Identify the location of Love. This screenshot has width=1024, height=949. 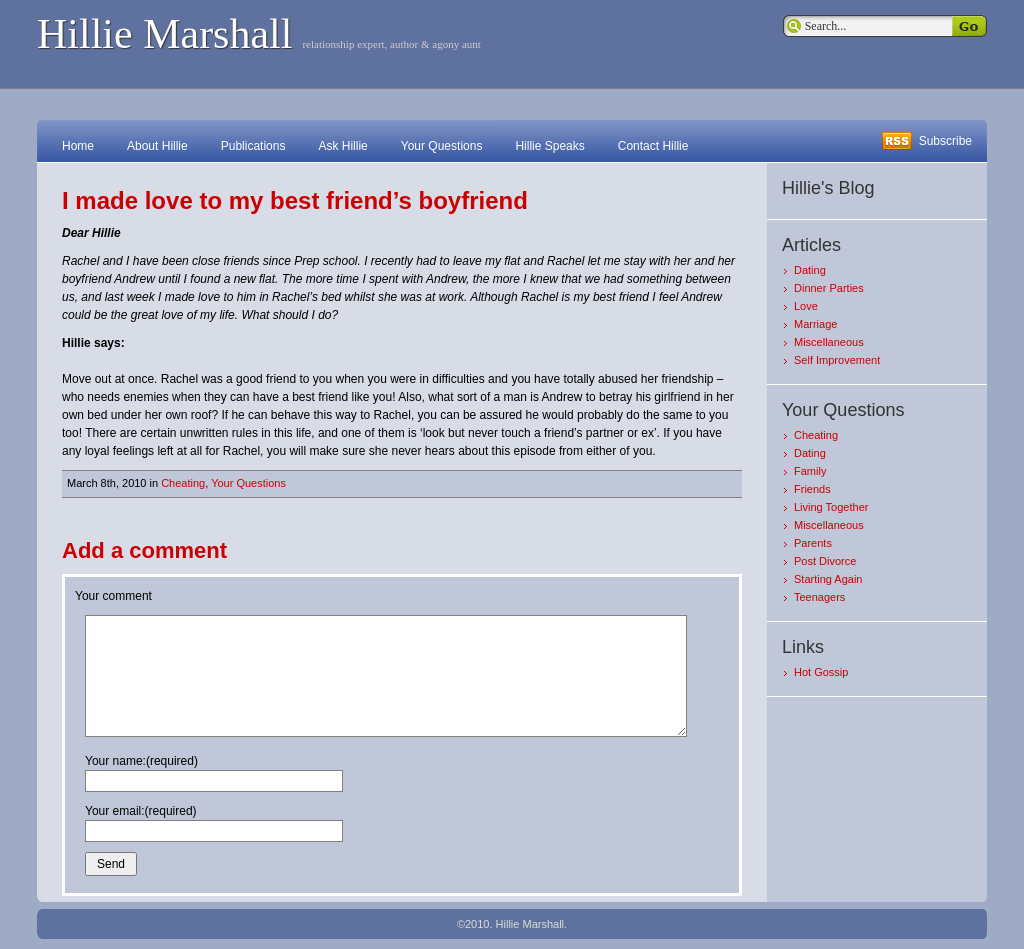
(806, 306).